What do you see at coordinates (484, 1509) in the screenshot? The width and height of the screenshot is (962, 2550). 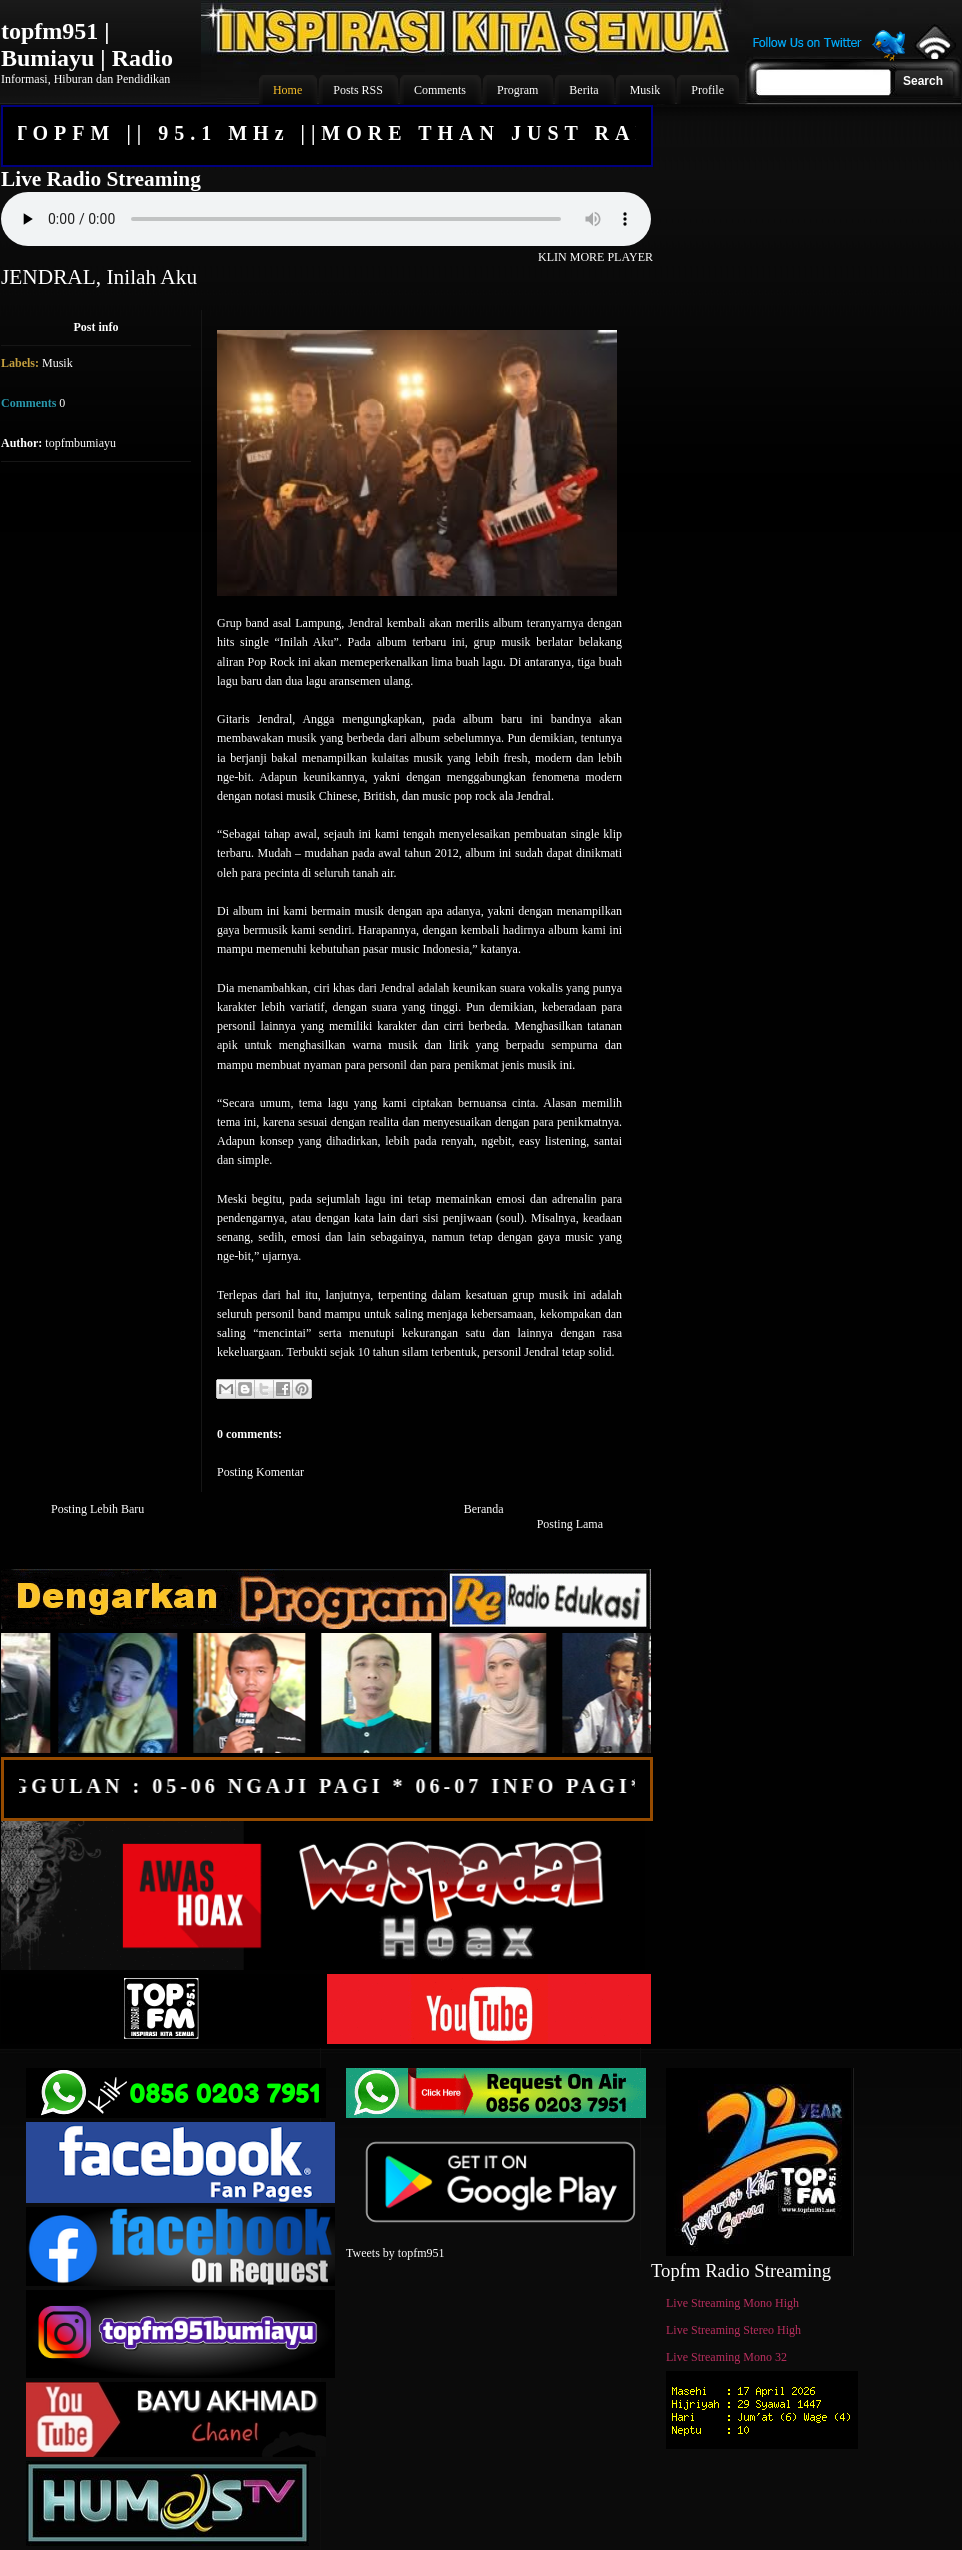 I see `Beranda` at bounding box center [484, 1509].